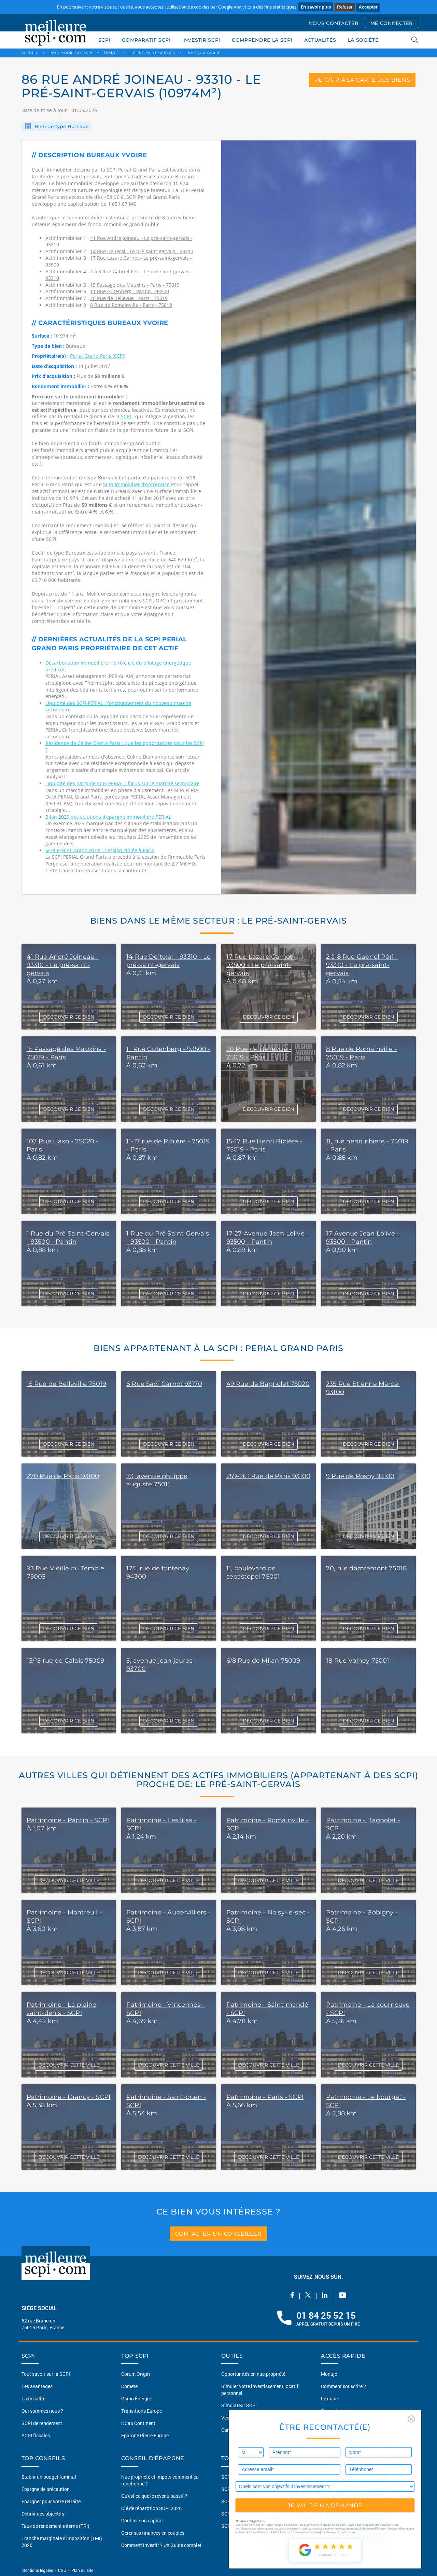 The width and height of the screenshot is (437, 2576). Describe the element at coordinates (154, 2496) in the screenshot. I see `Qu'est ce que le revenu passif ?` at that location.